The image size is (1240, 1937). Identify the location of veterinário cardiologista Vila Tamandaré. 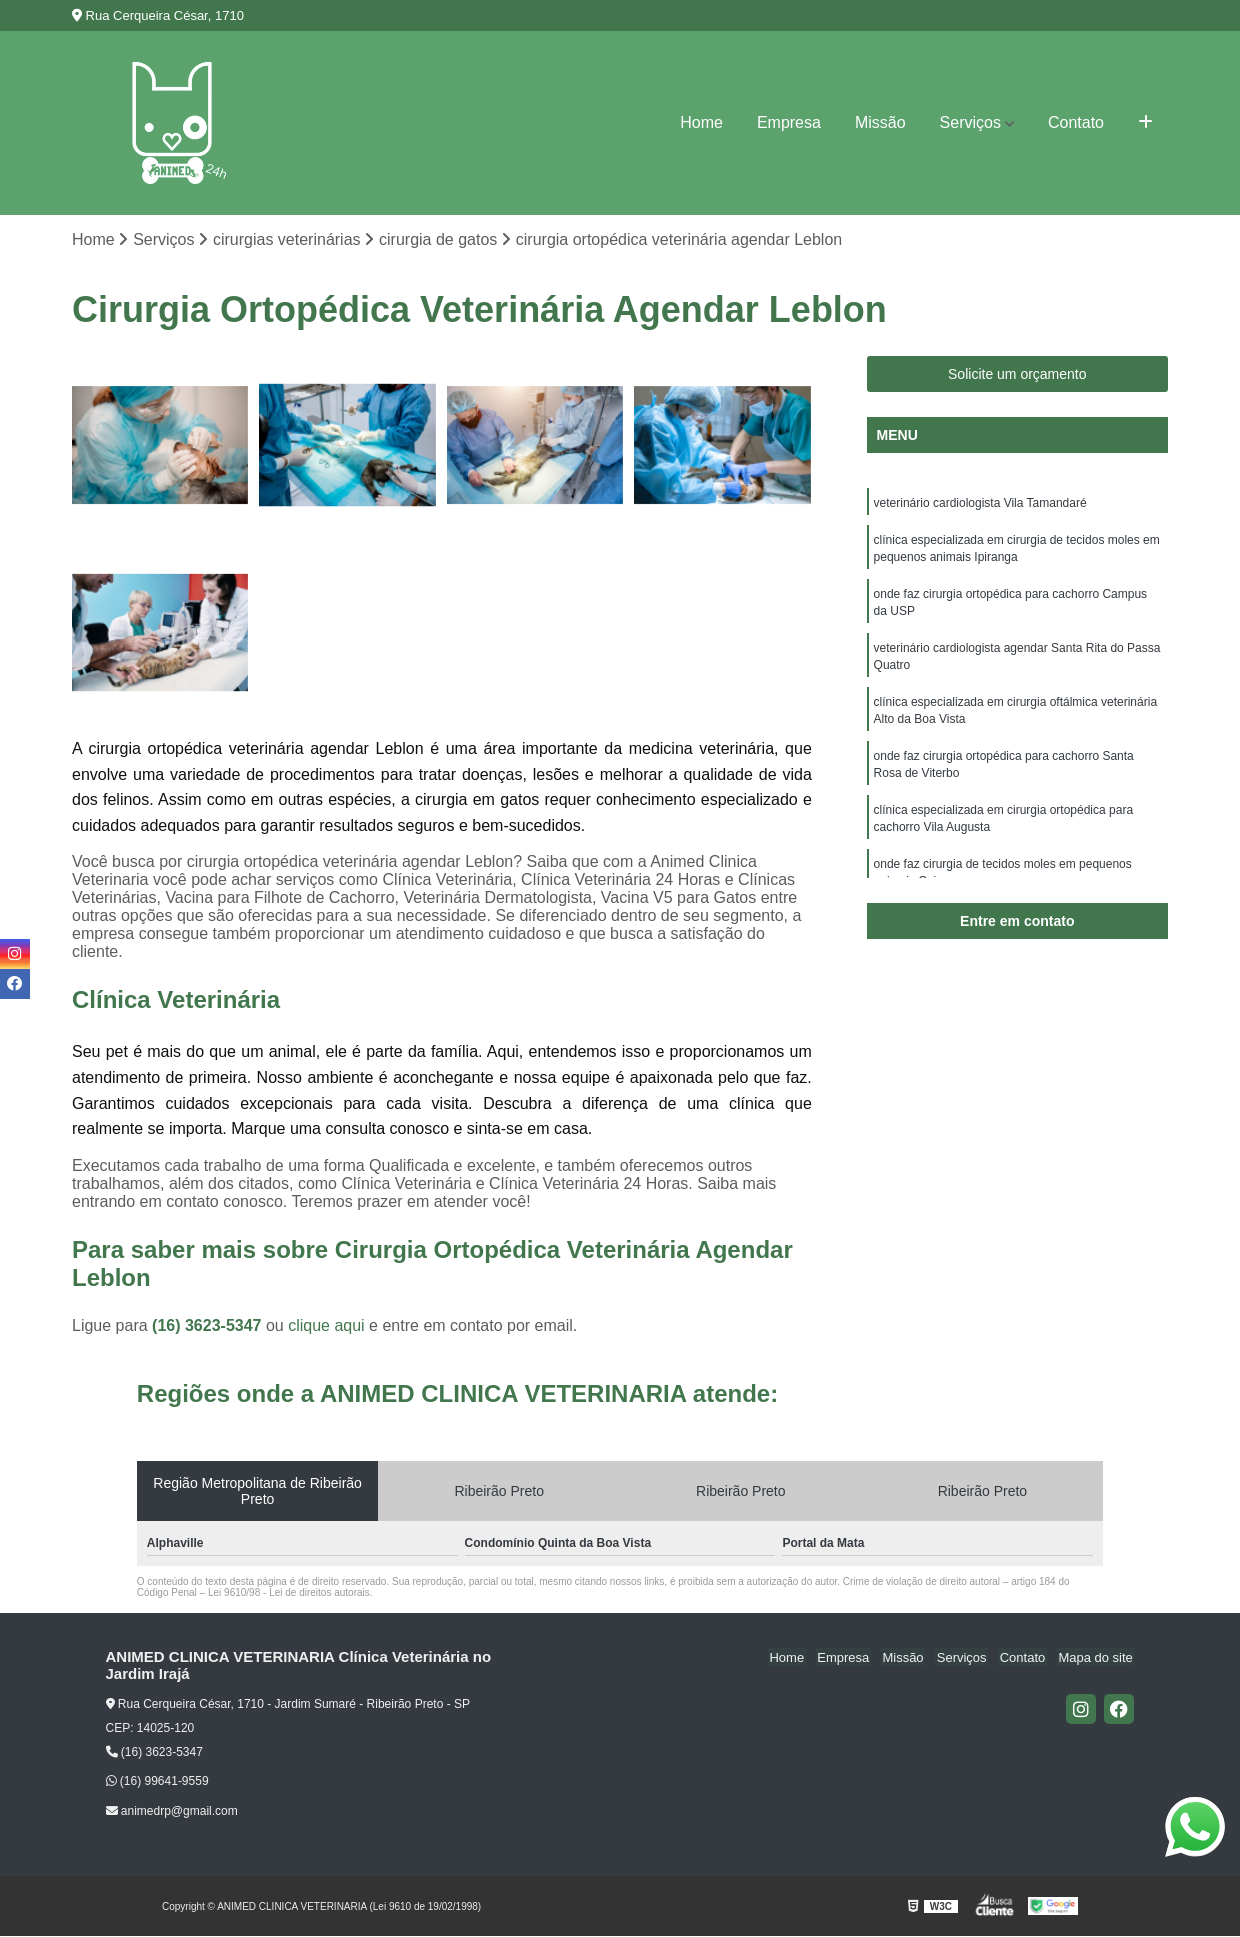
(980, 504).